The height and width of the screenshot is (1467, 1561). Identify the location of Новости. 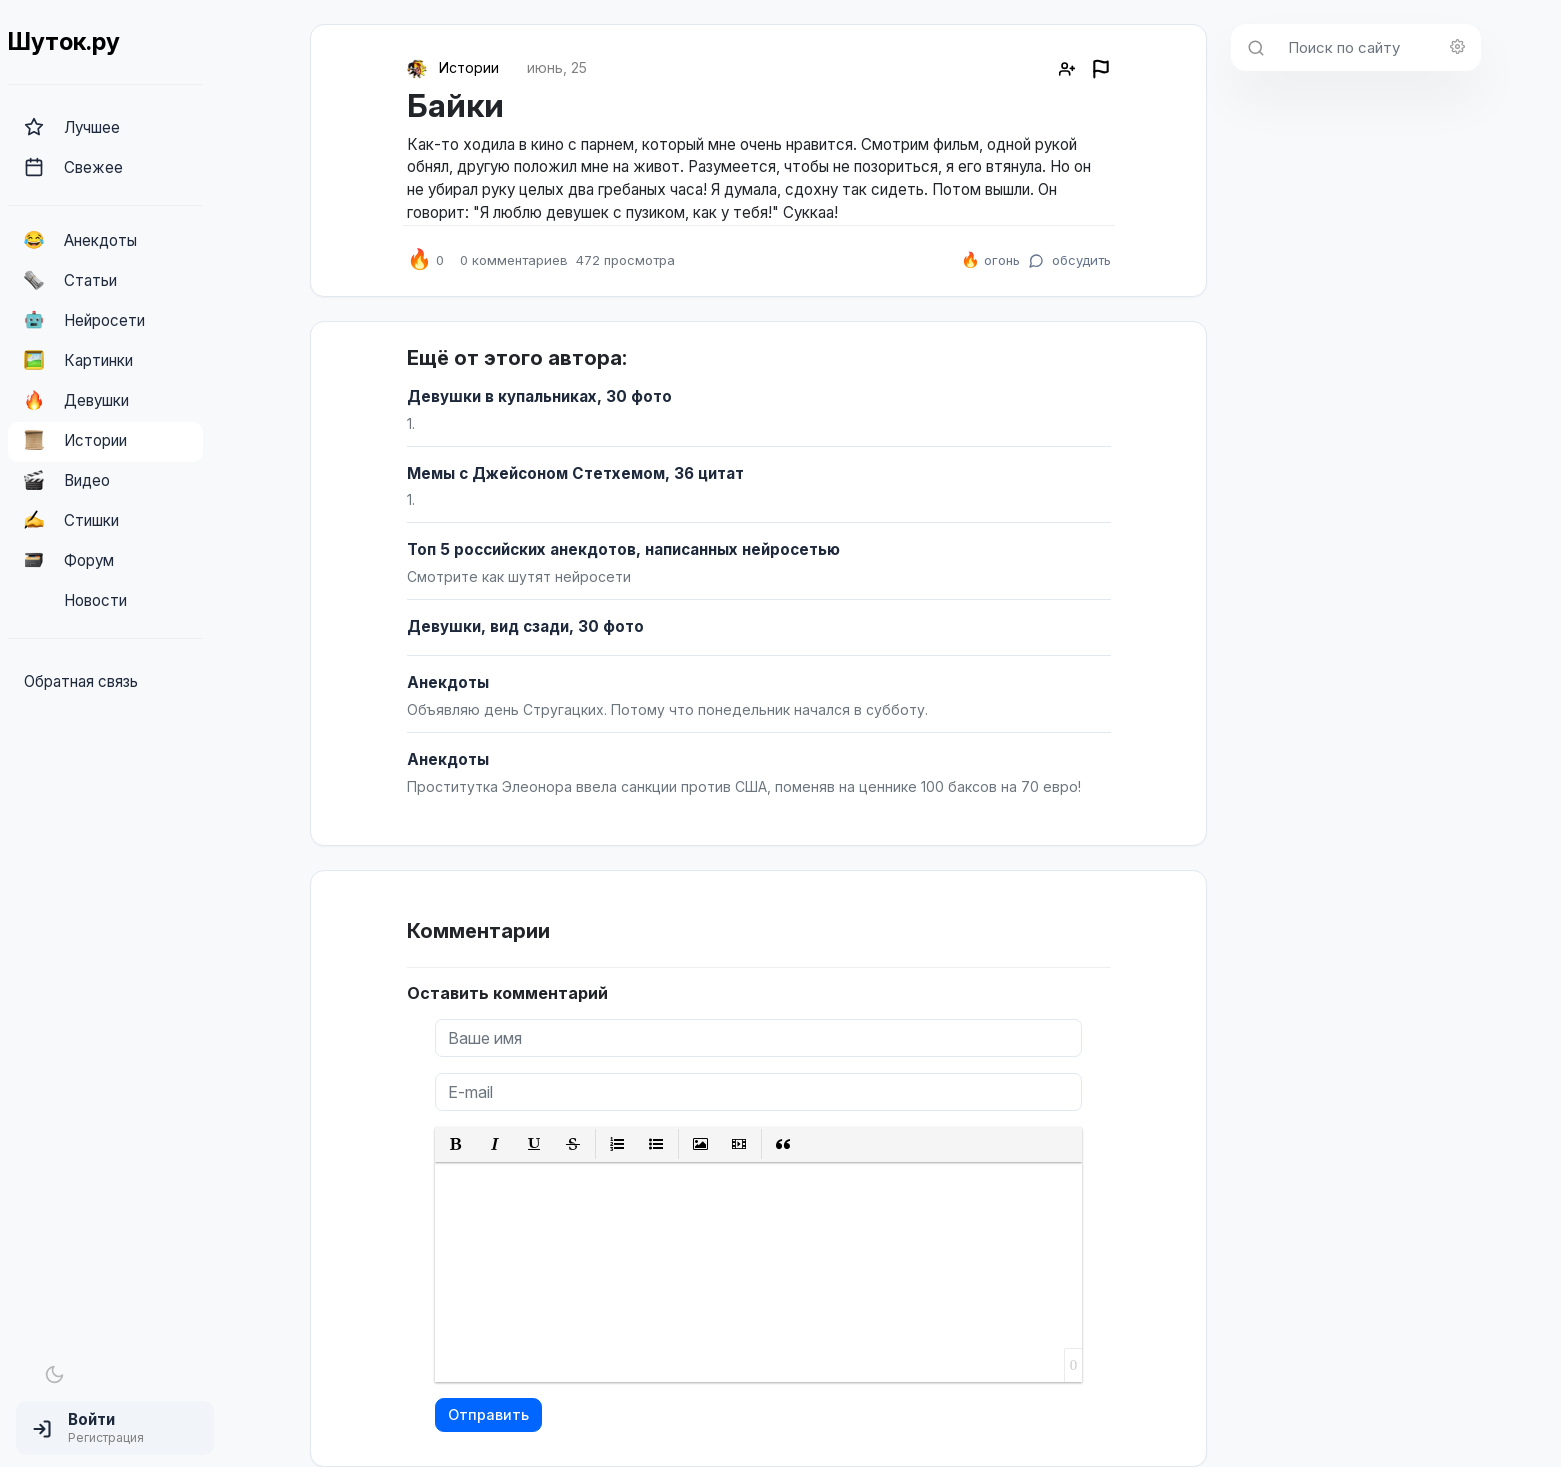
(75, 600).